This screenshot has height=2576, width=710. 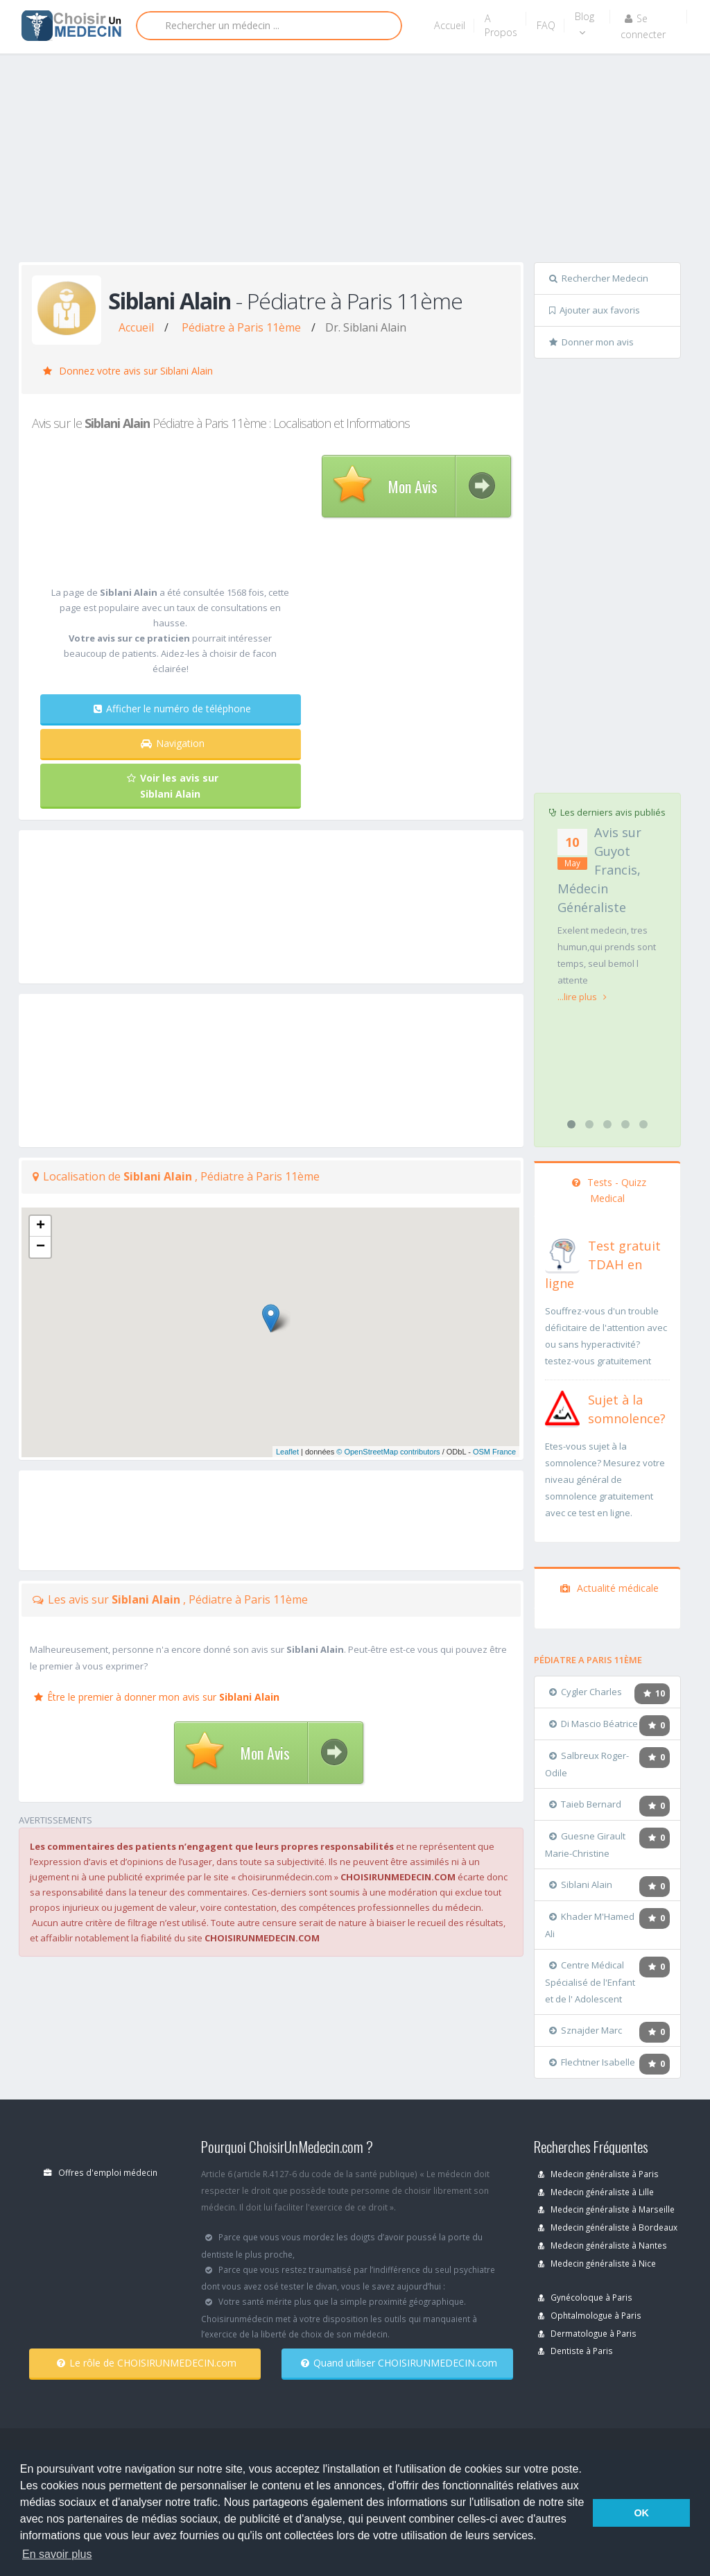 What do you see at coordinates (594, 310) in the screenshot?
I see `Ajouter aux favoris` at bounding box center [594, 310].